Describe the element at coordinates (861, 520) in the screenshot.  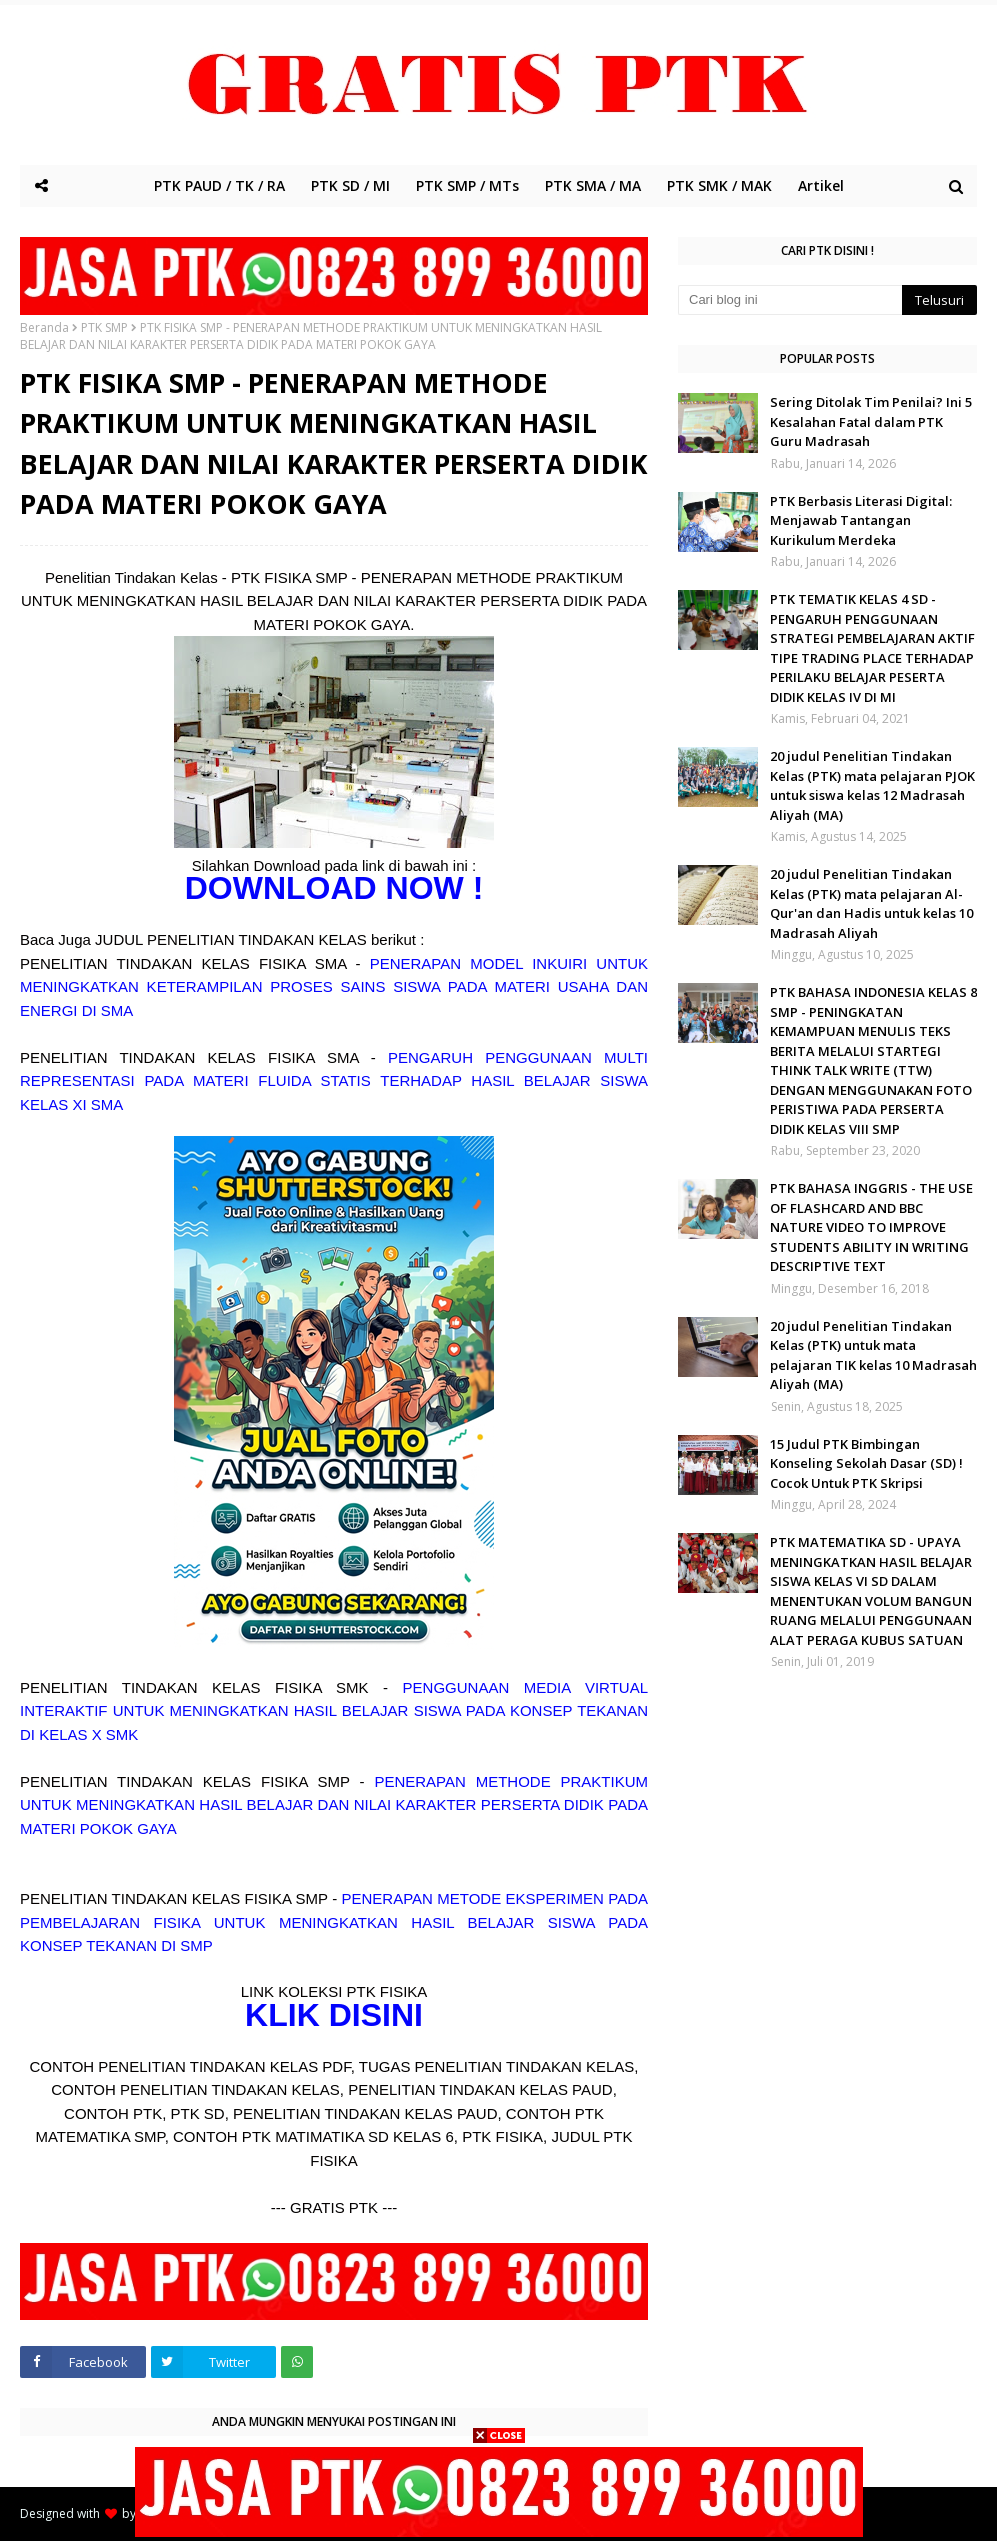
I see `PTK Berbasis Literasi Digital: Menjawab Tantangan Kurikulum Merdeka` at that location.